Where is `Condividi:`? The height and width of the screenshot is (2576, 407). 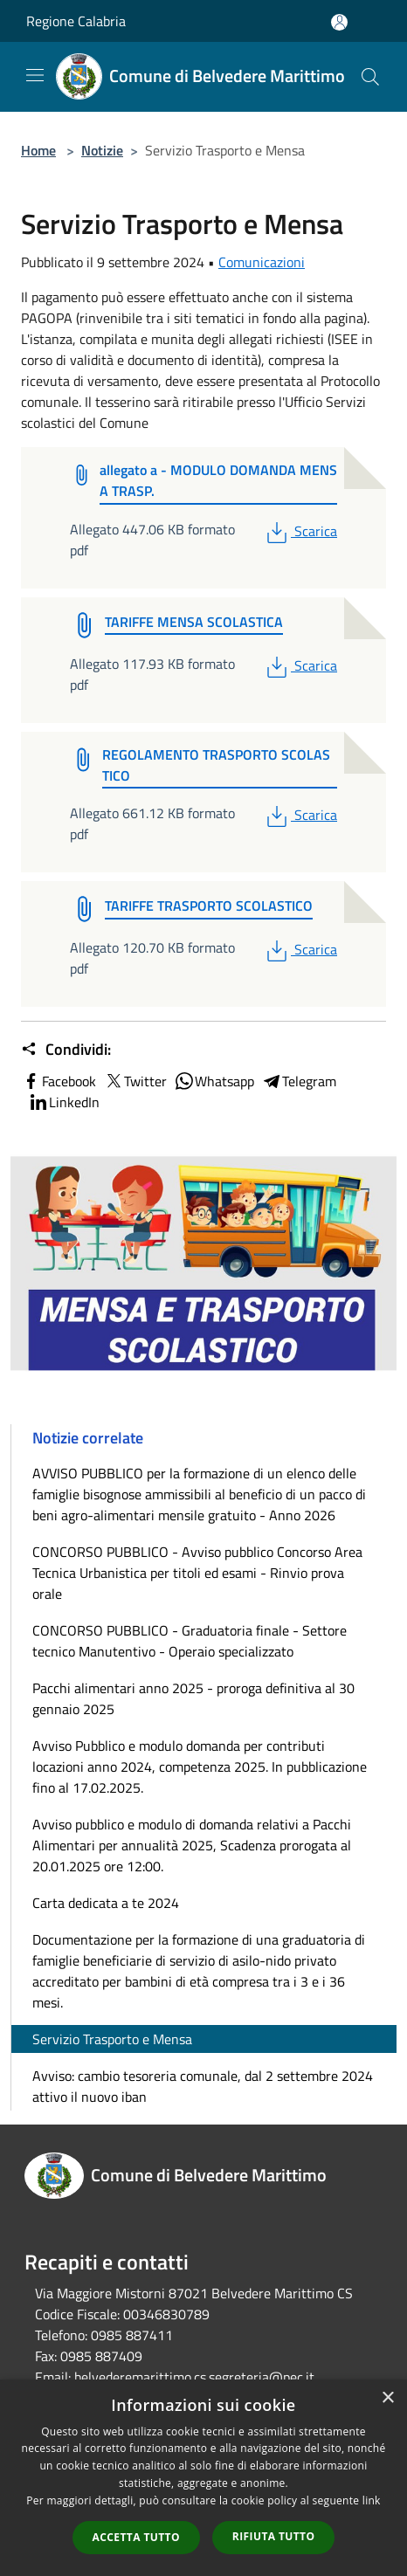 Condividi: is located at coordinates (66, 1049).